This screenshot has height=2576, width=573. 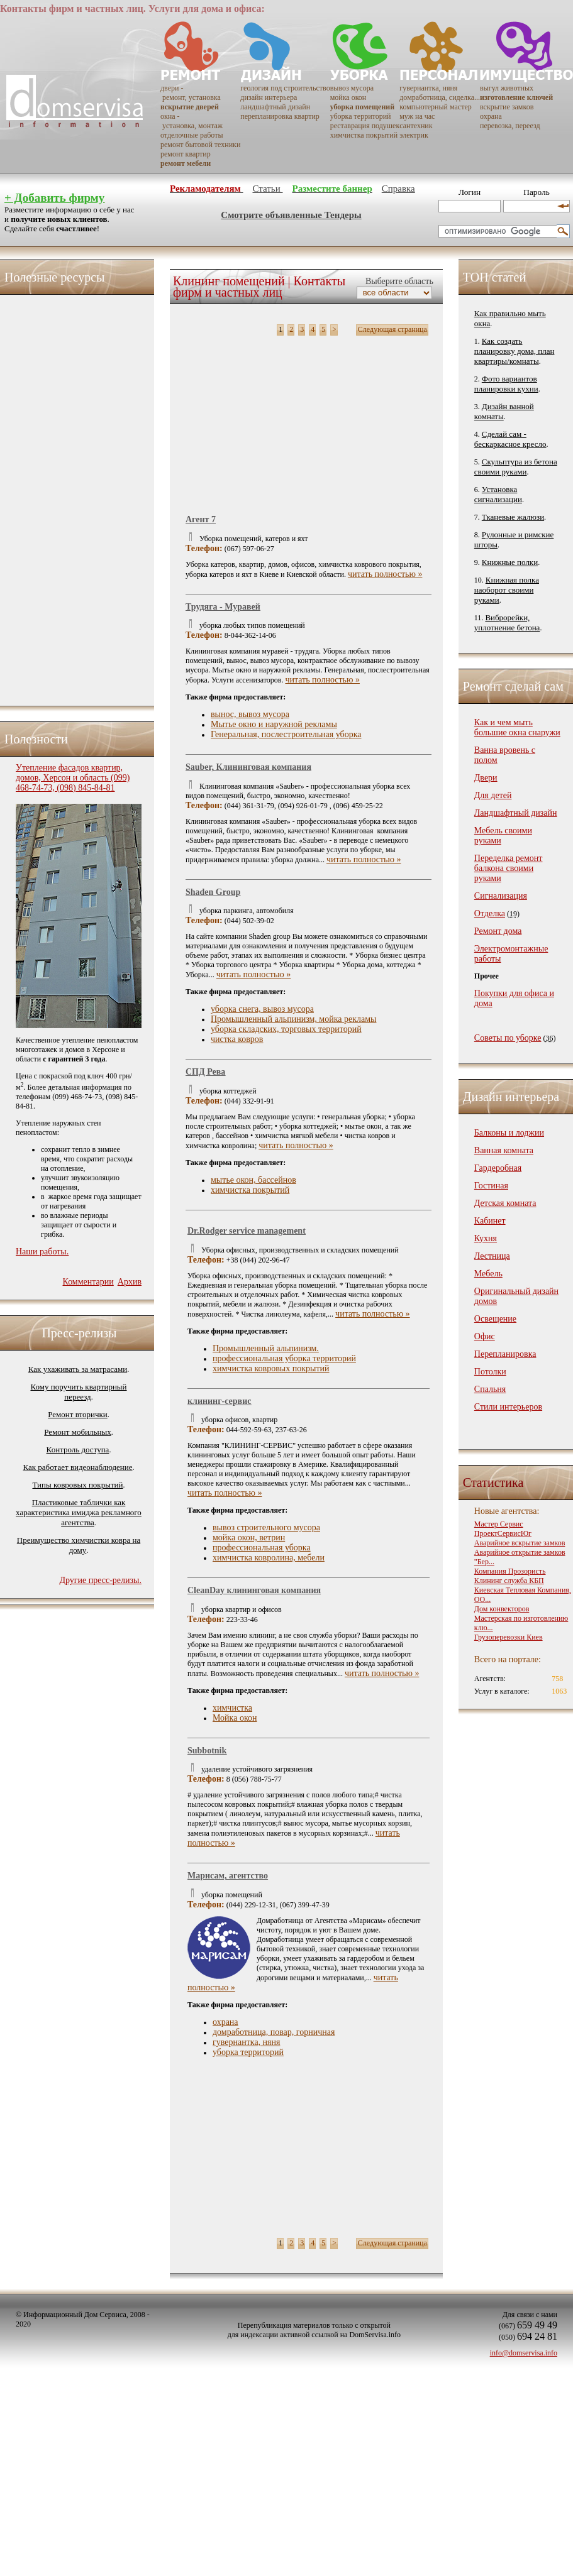 I want to click on Виброрейки, уплотнение бетона, so click(x=507, y=622).